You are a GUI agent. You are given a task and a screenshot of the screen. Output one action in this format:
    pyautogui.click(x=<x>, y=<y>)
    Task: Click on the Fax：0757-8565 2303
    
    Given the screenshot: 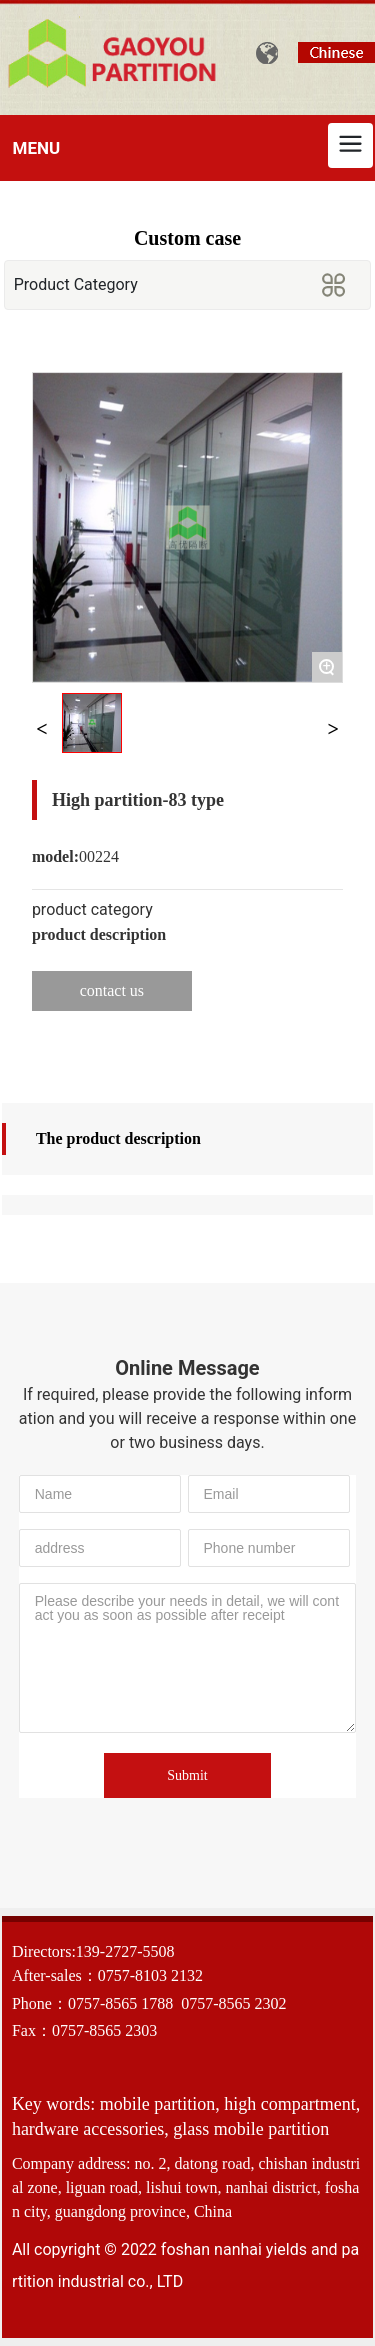 What is the action you would take?
    pyautogui.click(x=84, y=2030)
    